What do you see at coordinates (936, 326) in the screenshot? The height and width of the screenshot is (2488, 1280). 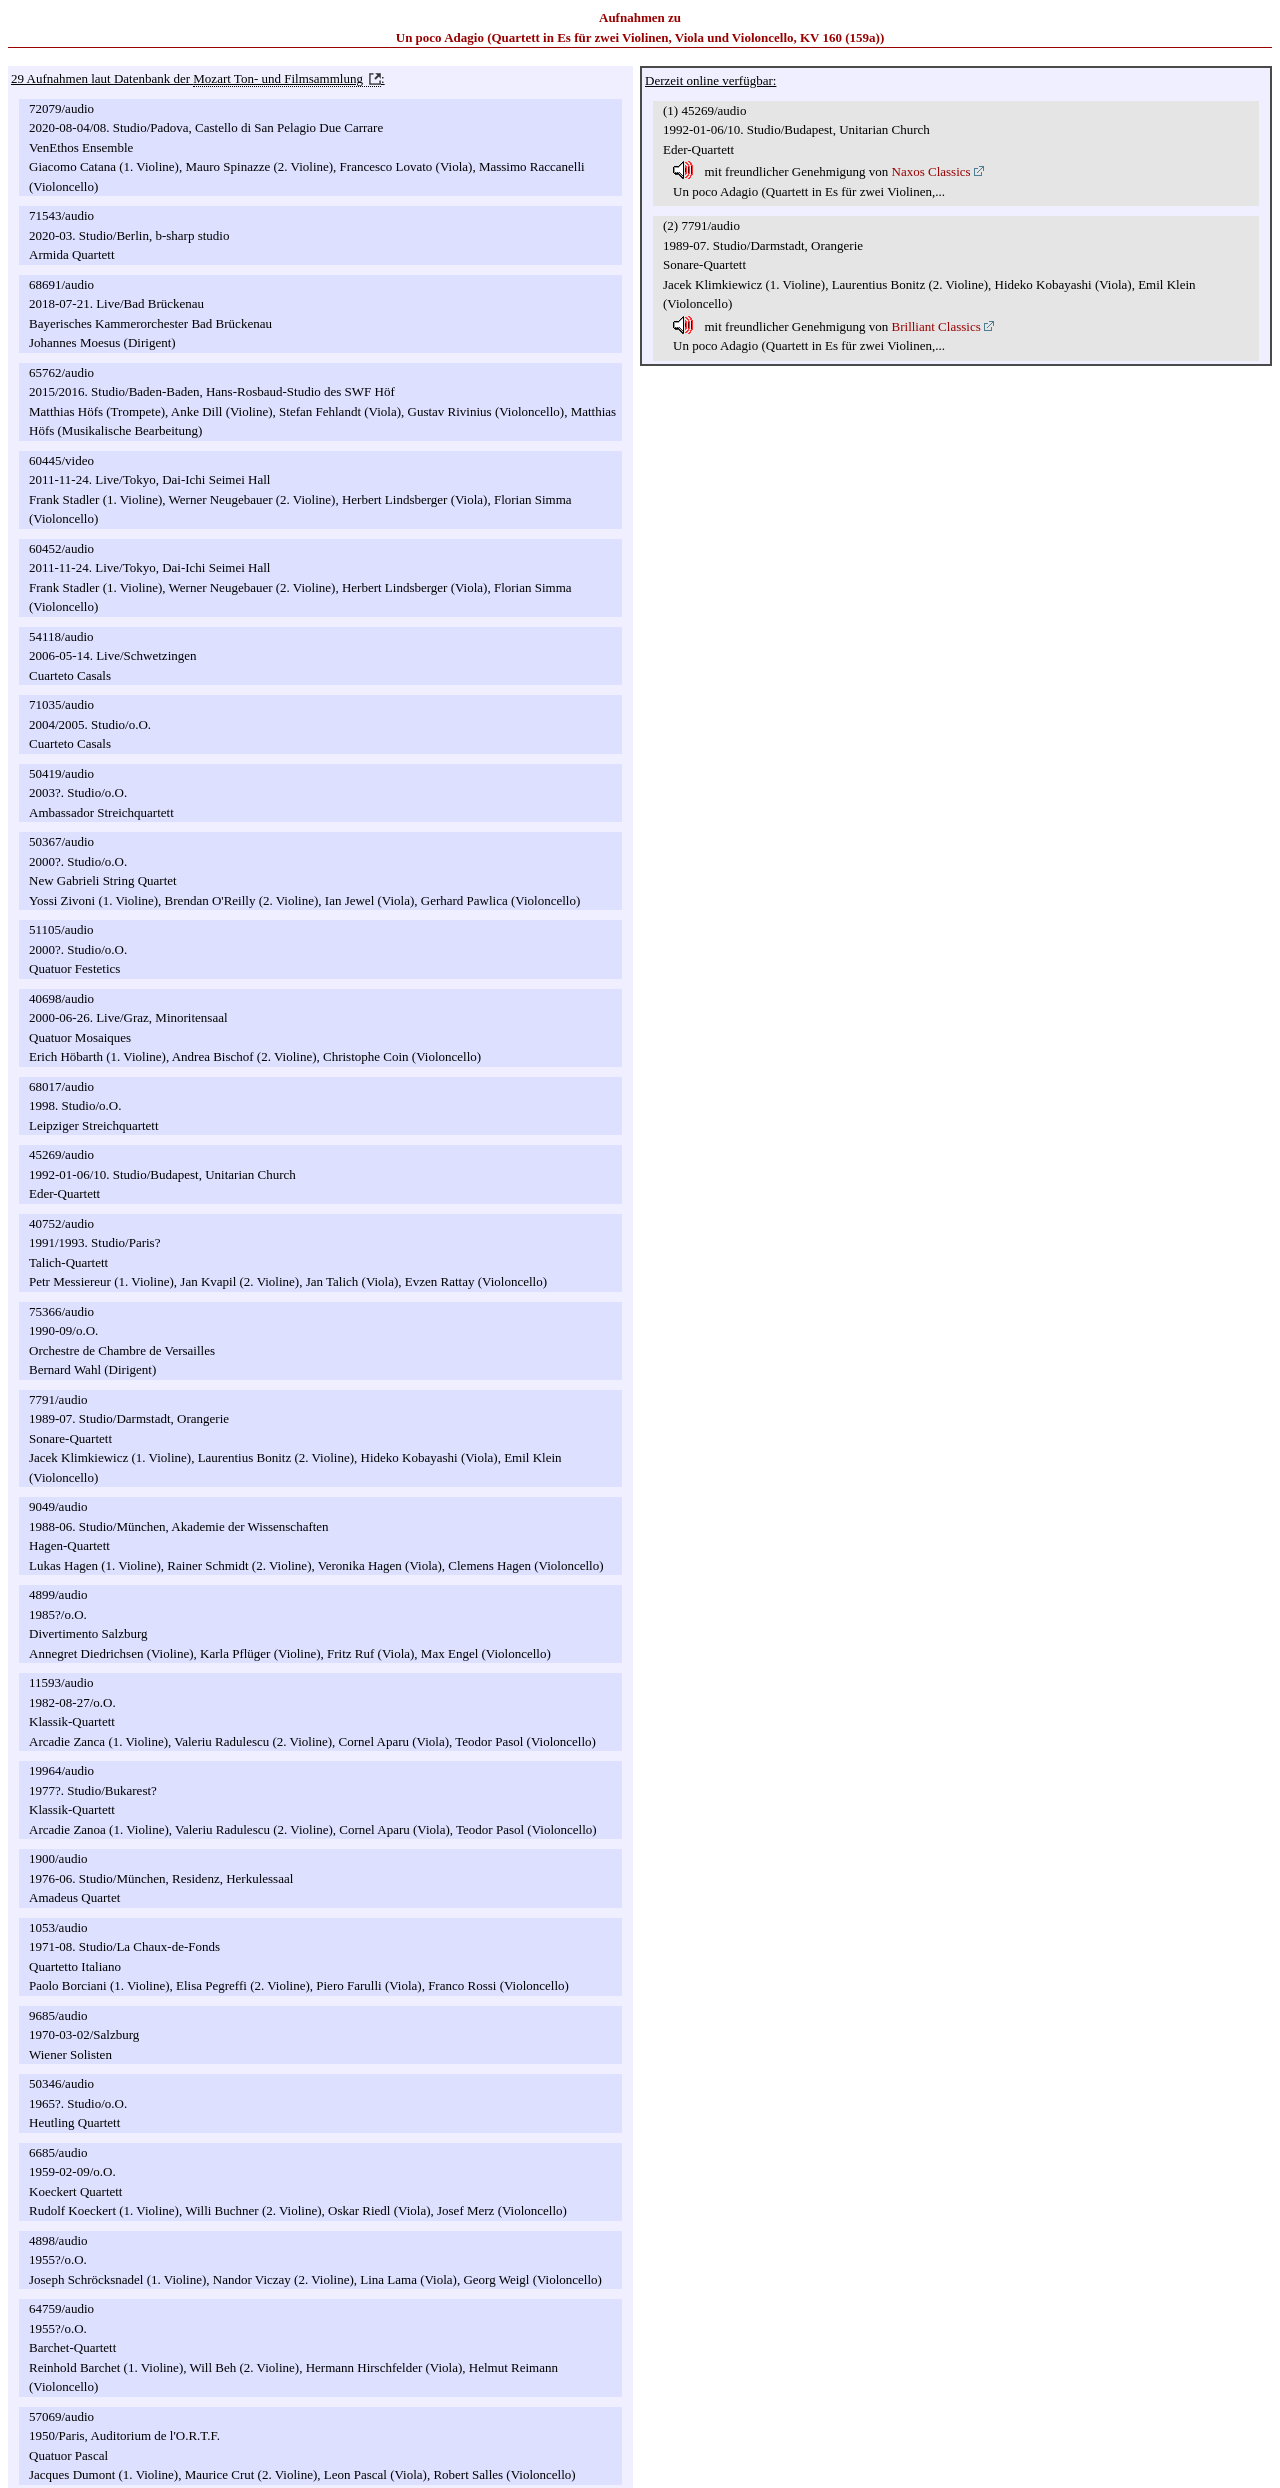 I see `Brilliant Classics` at bounding box center [936, 326].